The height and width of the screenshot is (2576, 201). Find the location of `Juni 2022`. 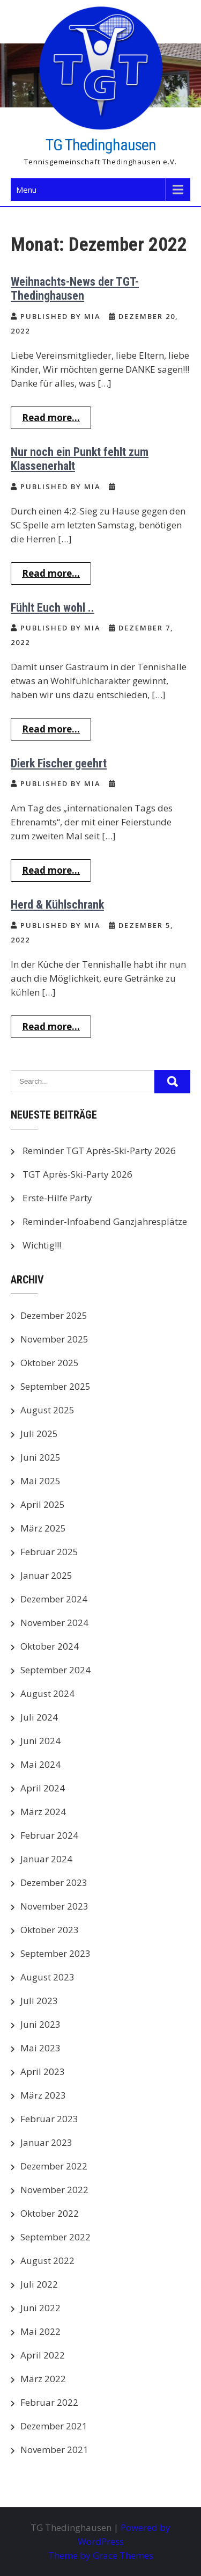

Juni 2022 is located at coordinates (40, 2308).